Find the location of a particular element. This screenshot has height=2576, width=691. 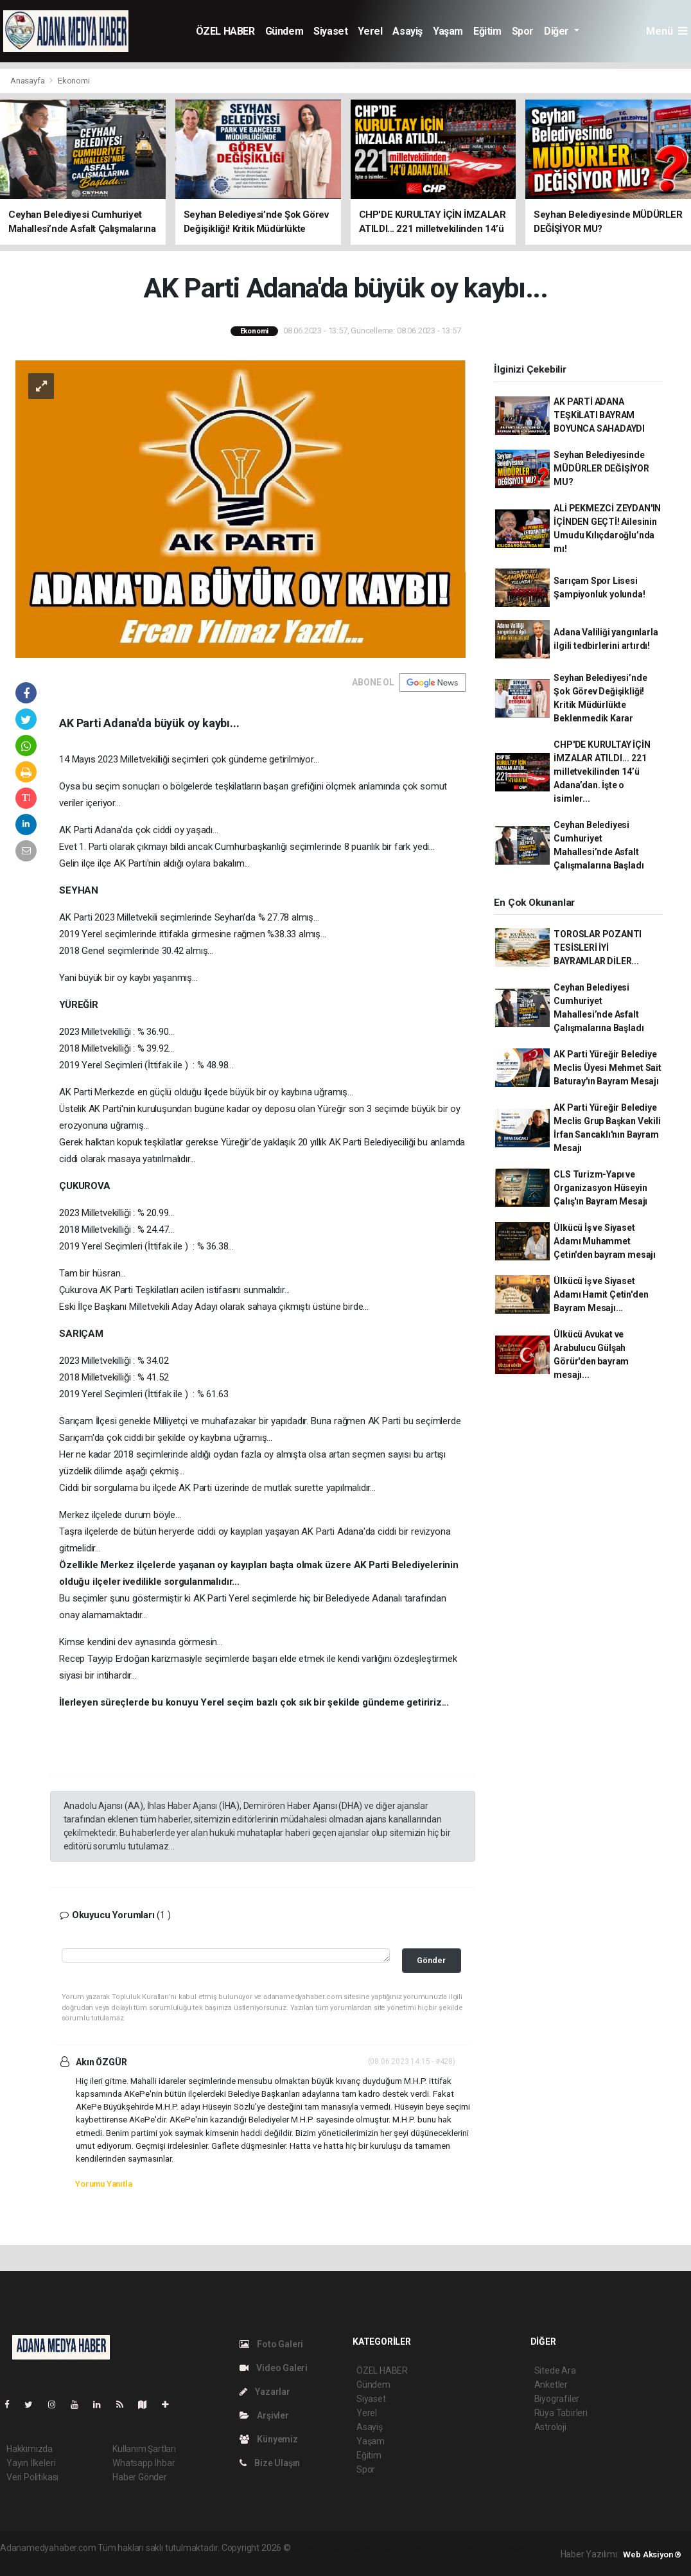

Gönder is located at coordinates (431, 1960).